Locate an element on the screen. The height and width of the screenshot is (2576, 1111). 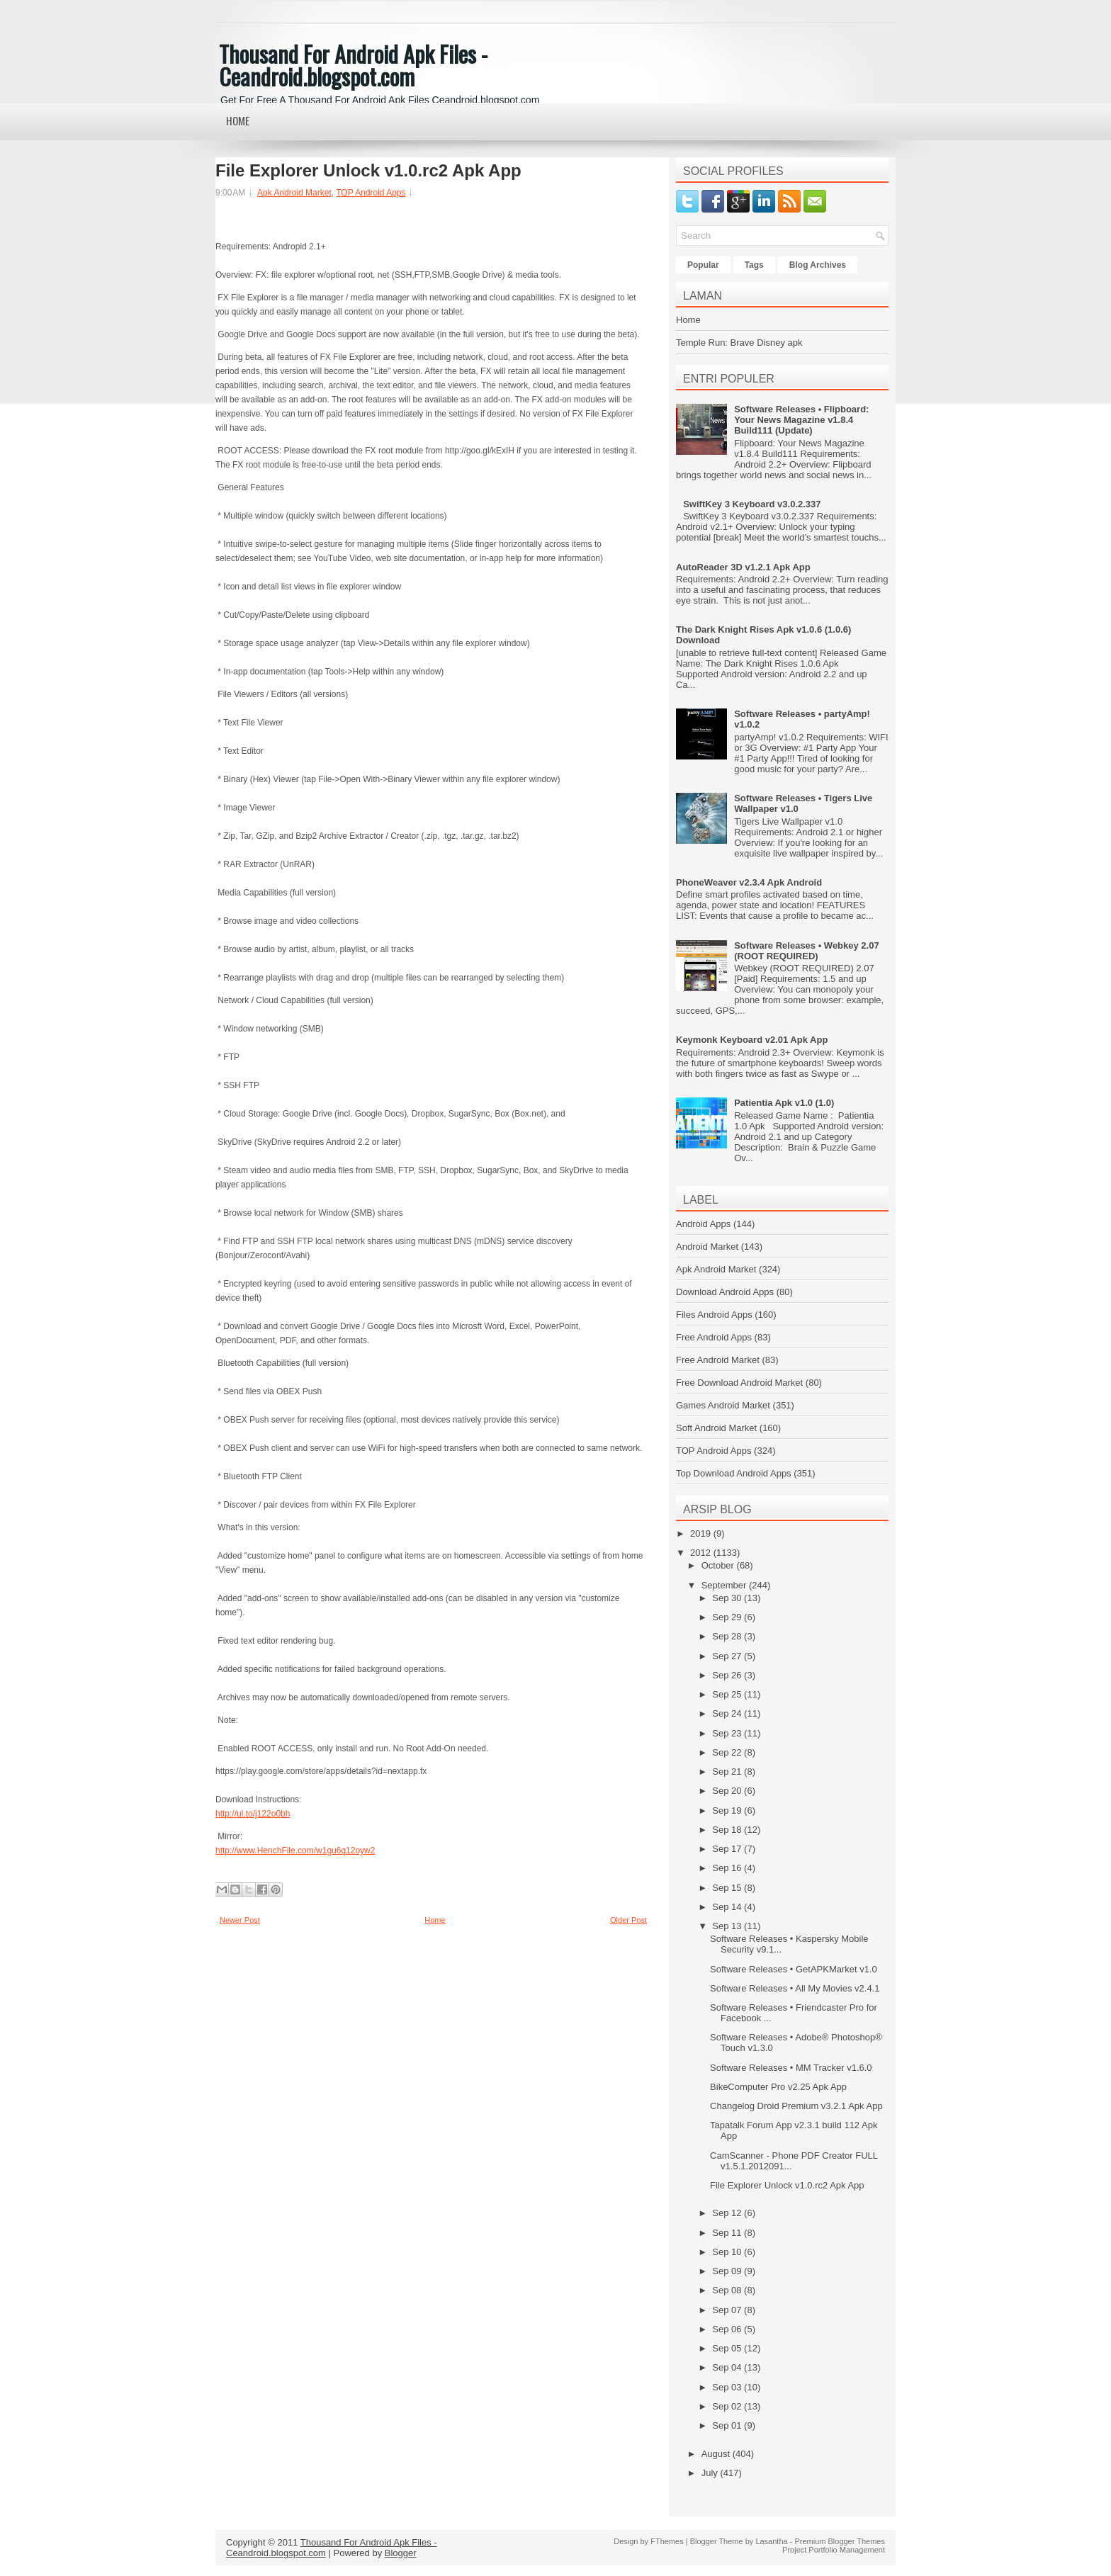
Sep 02 is located at coordinates (728, 2406).